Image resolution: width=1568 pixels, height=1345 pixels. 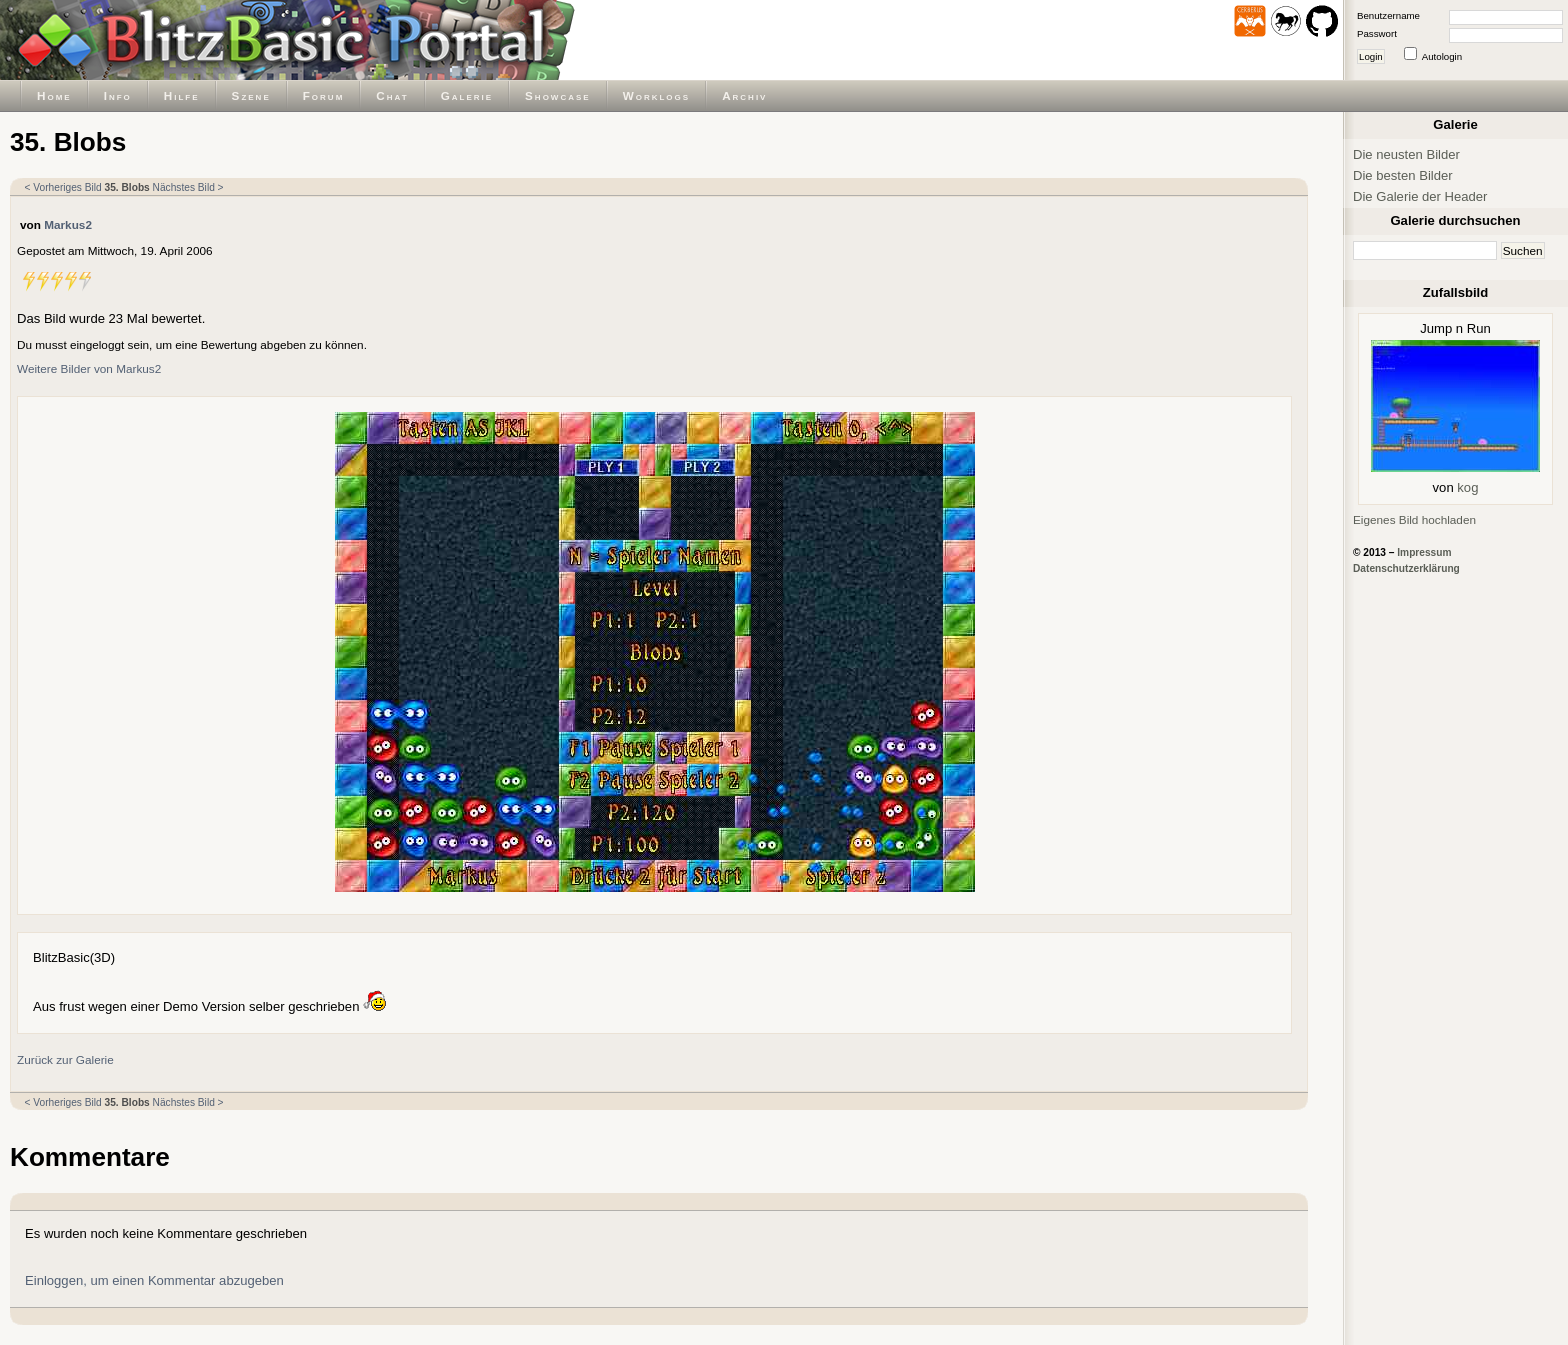 What do you see at coordinates (1403, 175) in the screenshot?
I see `Die besten Bilder` at bounding box center [1403, 175].